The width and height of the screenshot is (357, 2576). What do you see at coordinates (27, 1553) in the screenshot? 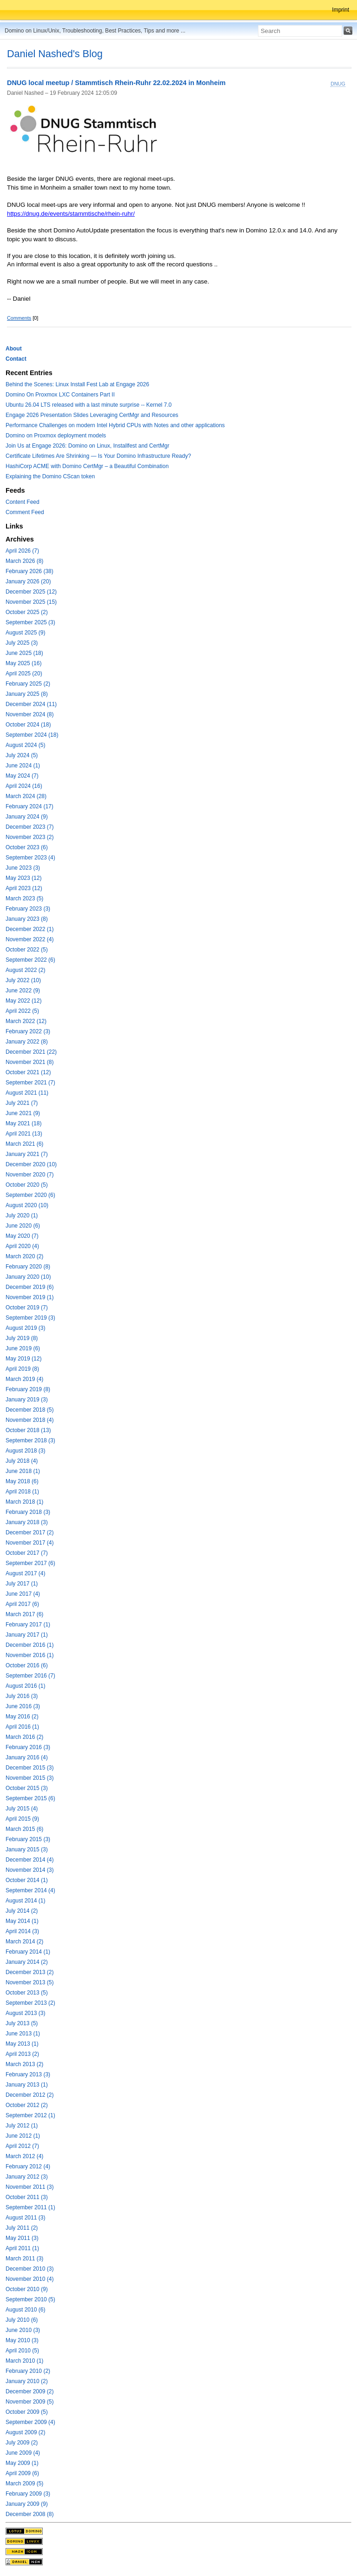
I see `October 2017 (7)` at bounding box center [27, 1553].